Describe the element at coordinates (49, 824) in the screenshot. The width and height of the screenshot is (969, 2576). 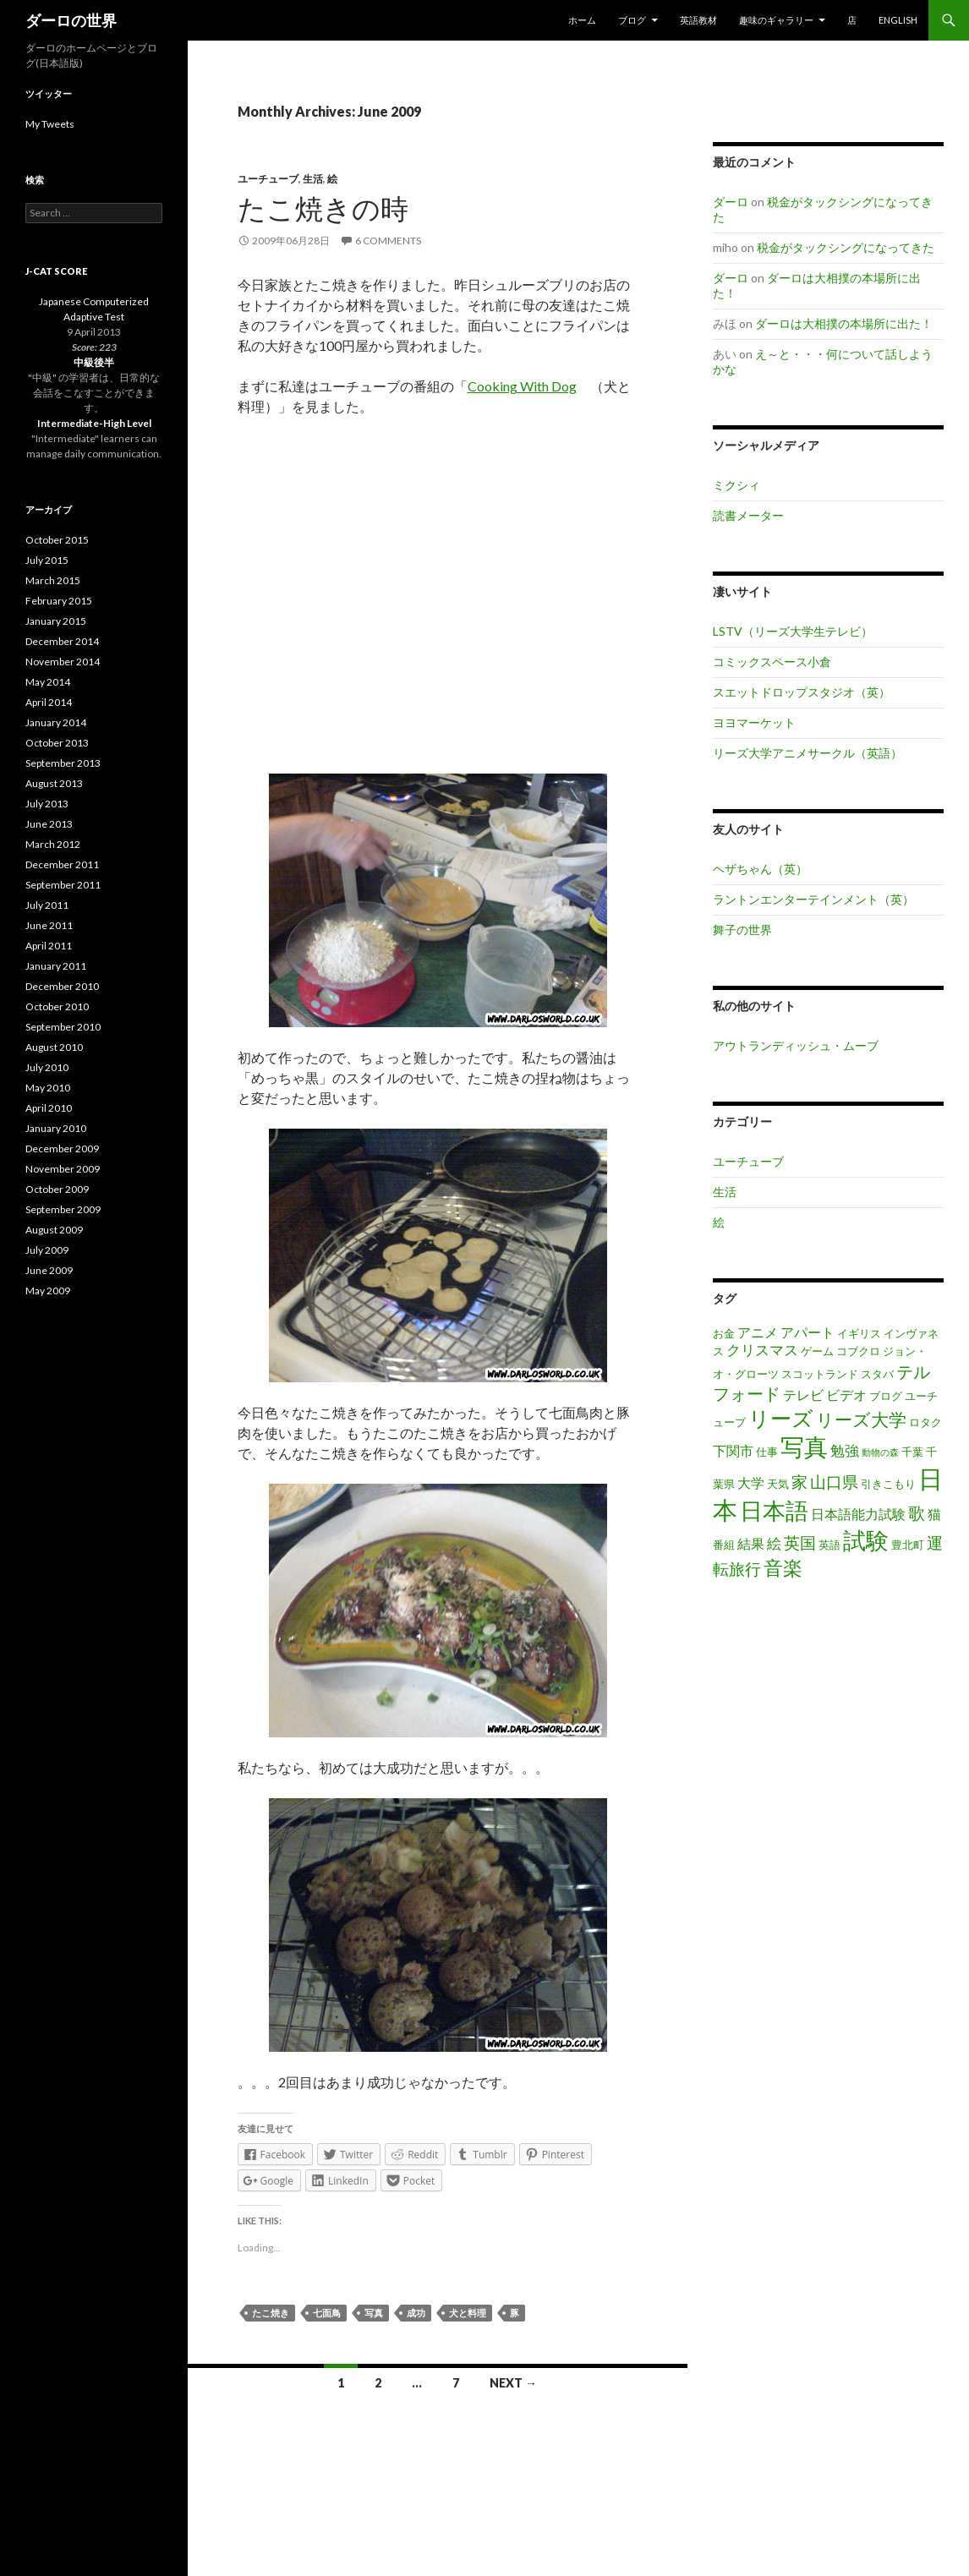
I see `June 2013` at that location.